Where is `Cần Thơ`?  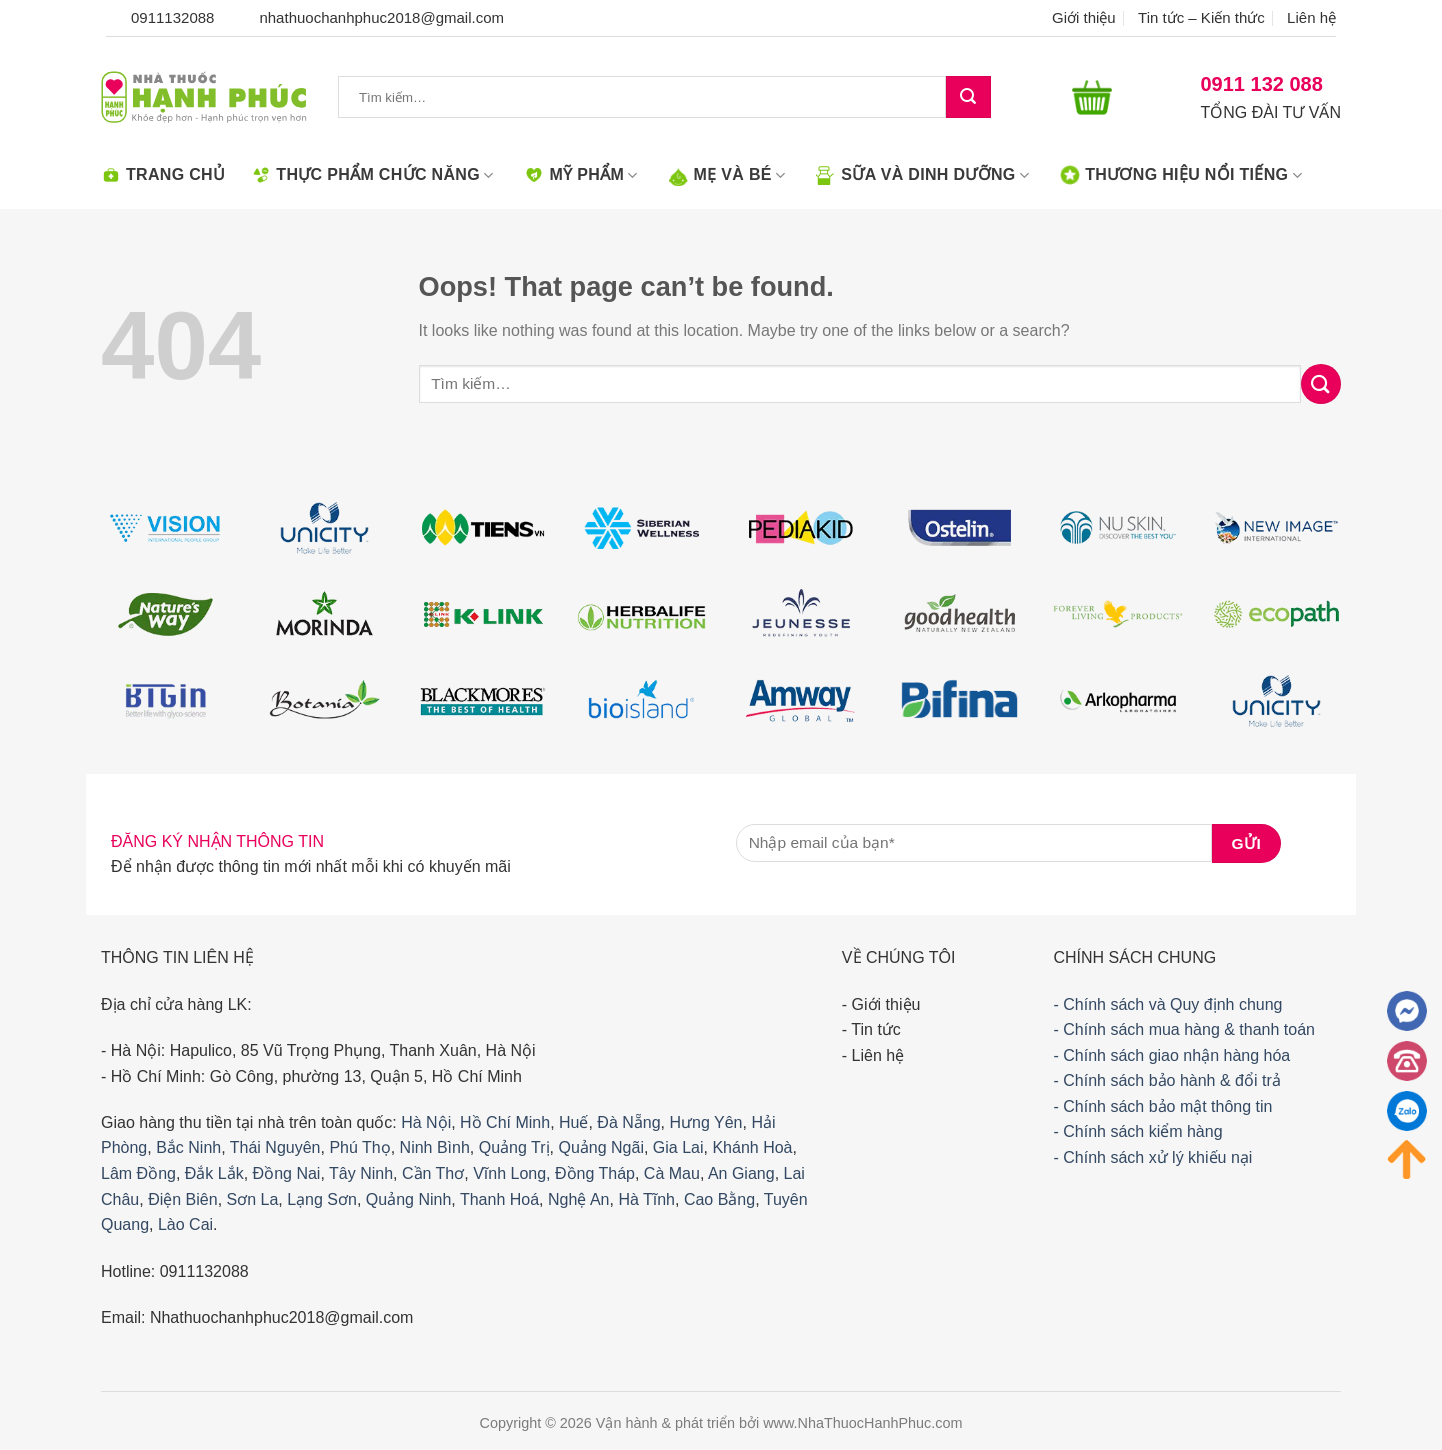 Cần Thơ is located at coordinates (433, 1173).